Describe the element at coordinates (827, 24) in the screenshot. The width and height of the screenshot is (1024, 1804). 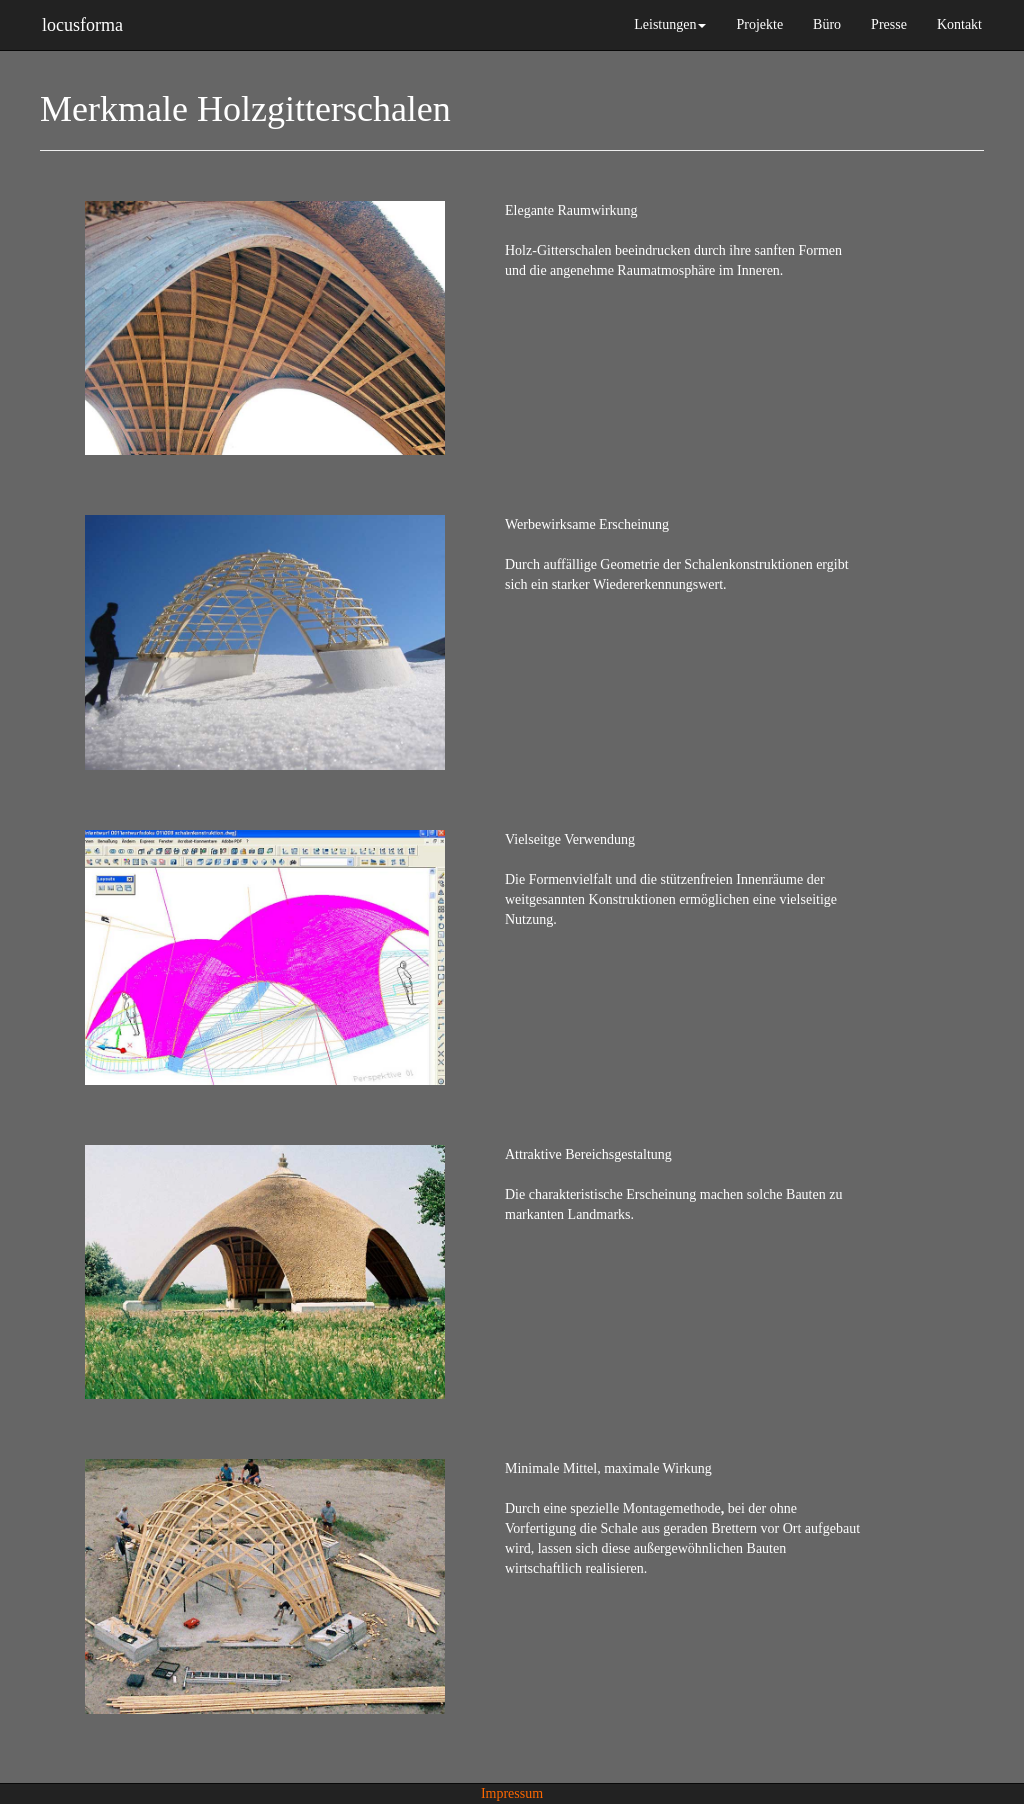
I see `Büro` at that location.